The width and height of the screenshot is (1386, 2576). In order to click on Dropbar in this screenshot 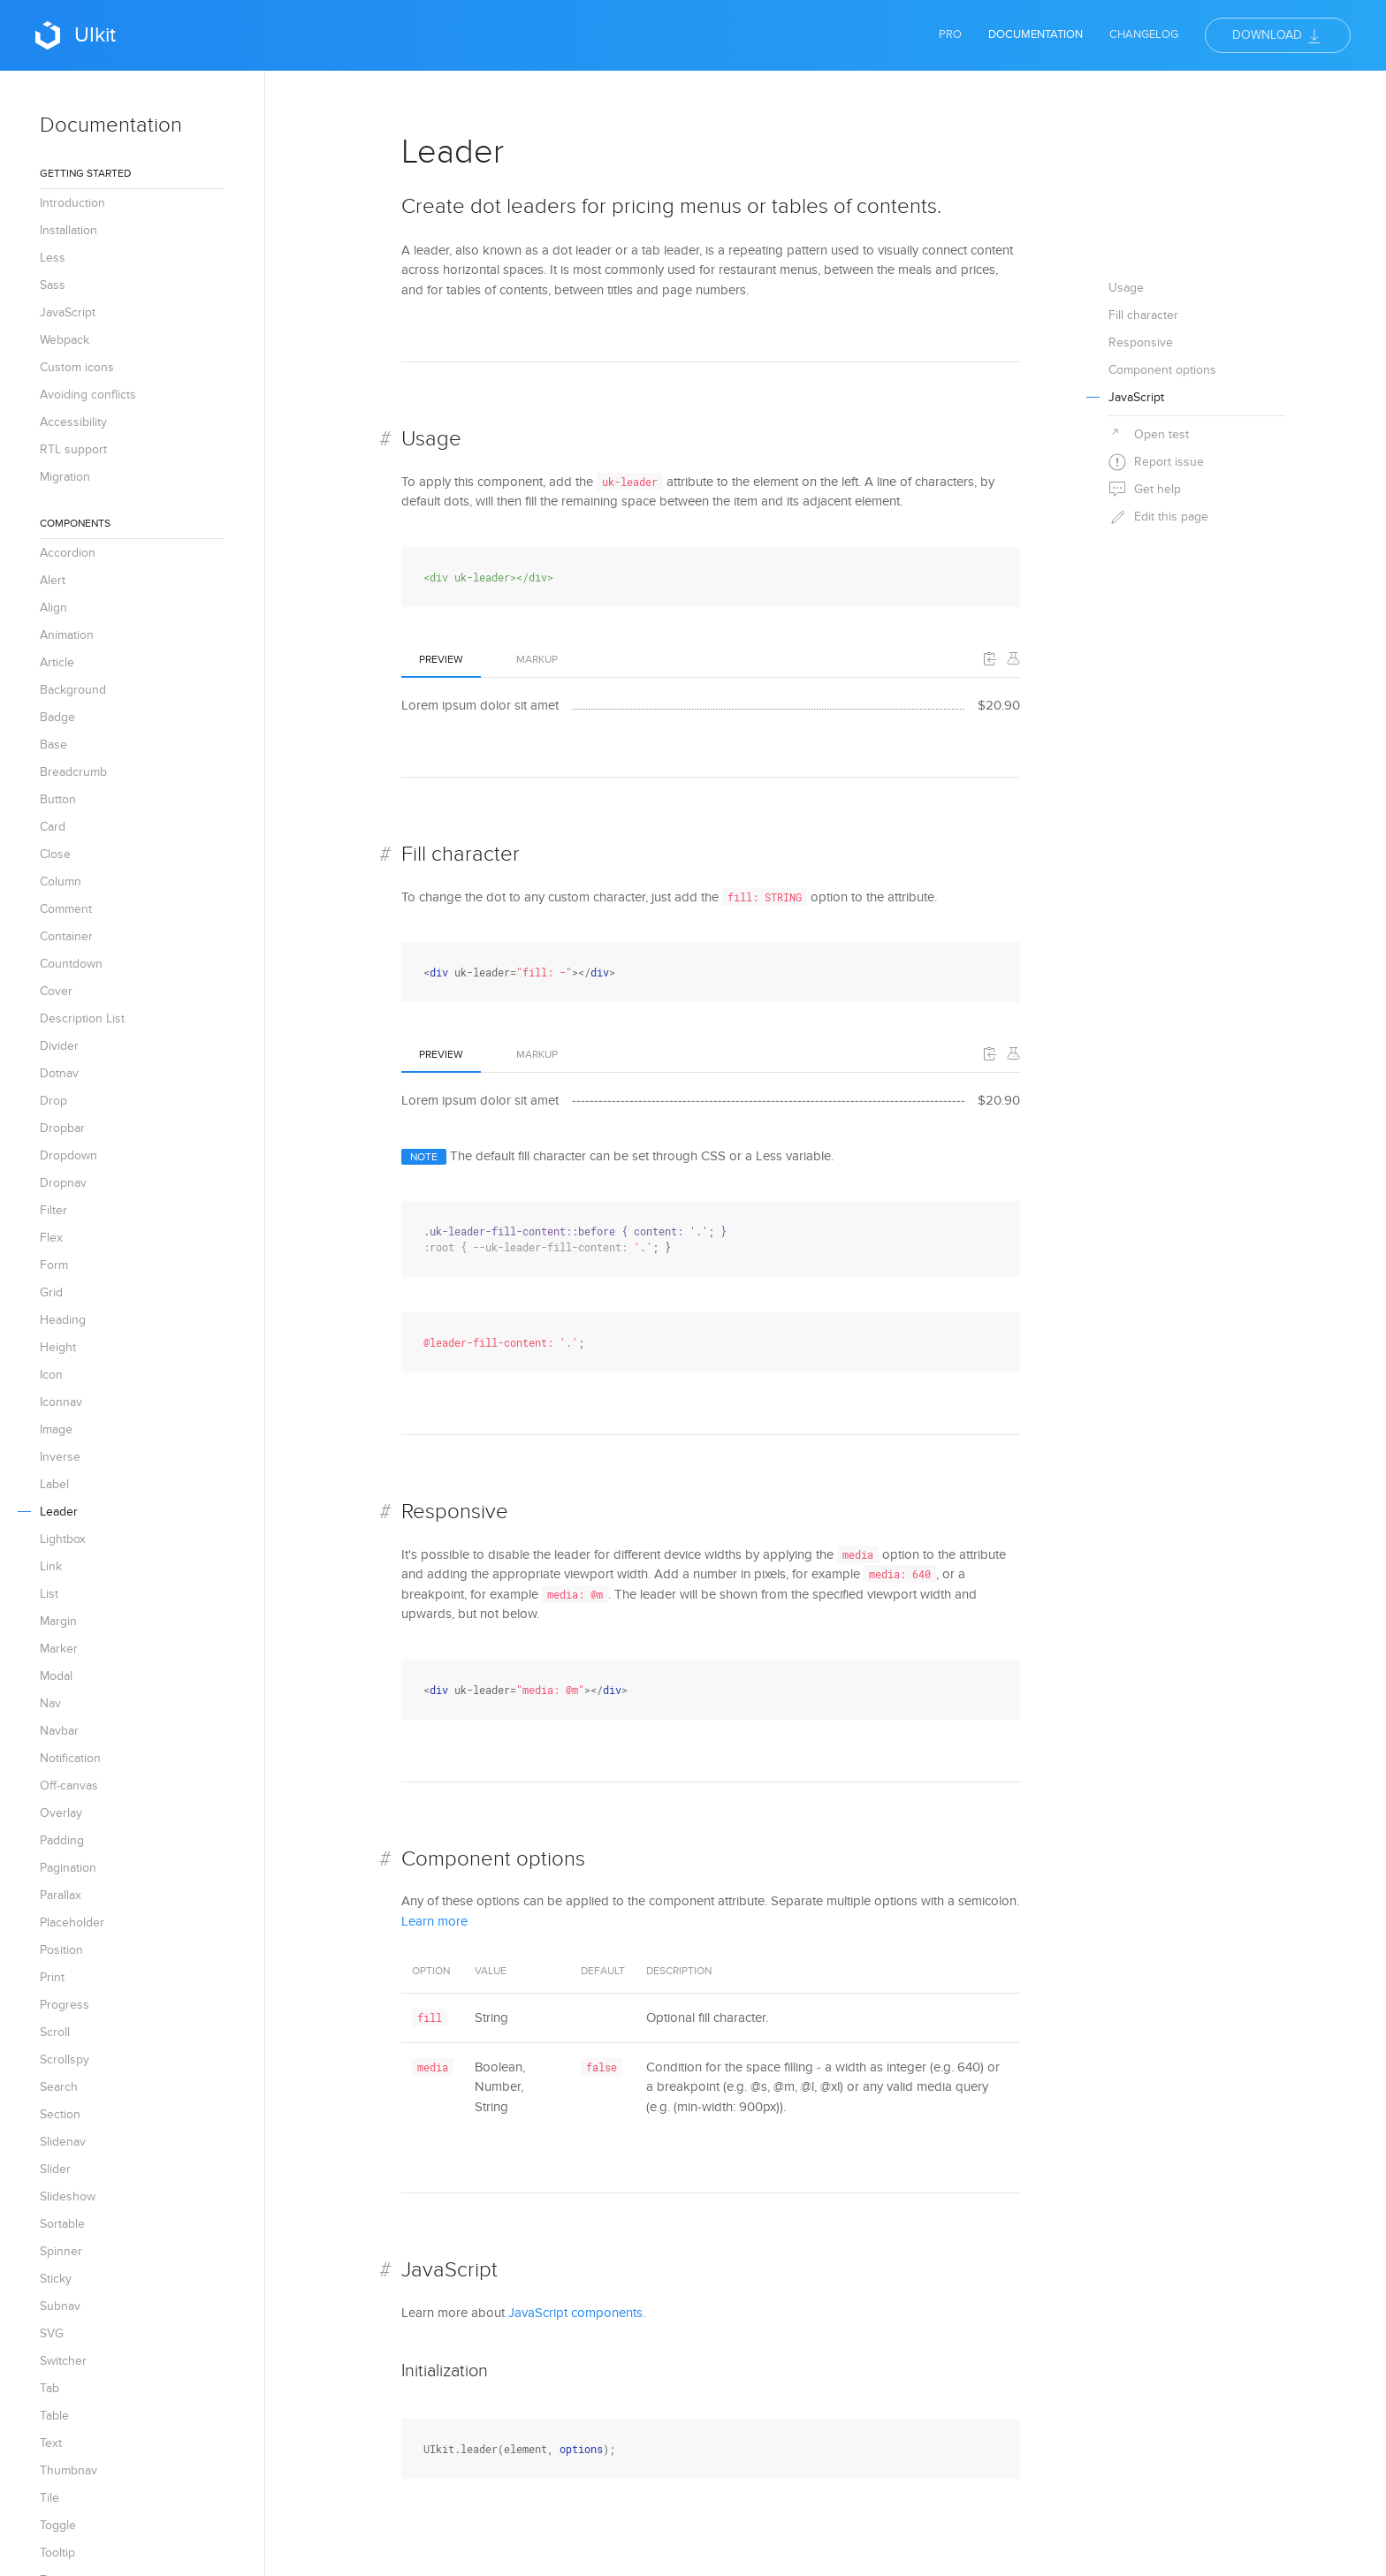, I will do `click(62, 1128)`.